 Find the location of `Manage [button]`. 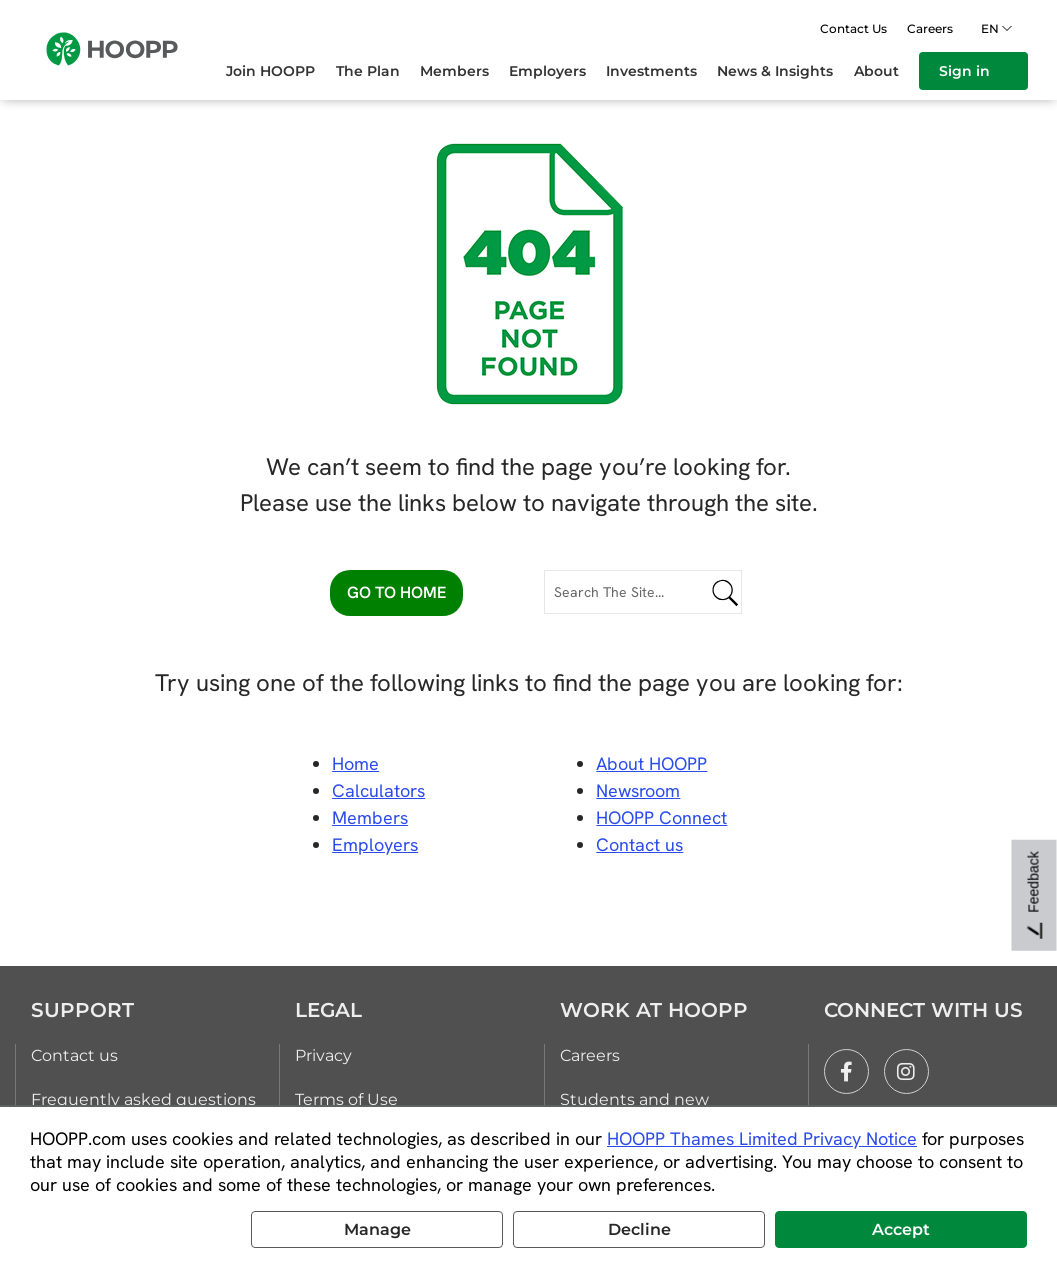

Manage [button] is located at coordinates (377, 1229).